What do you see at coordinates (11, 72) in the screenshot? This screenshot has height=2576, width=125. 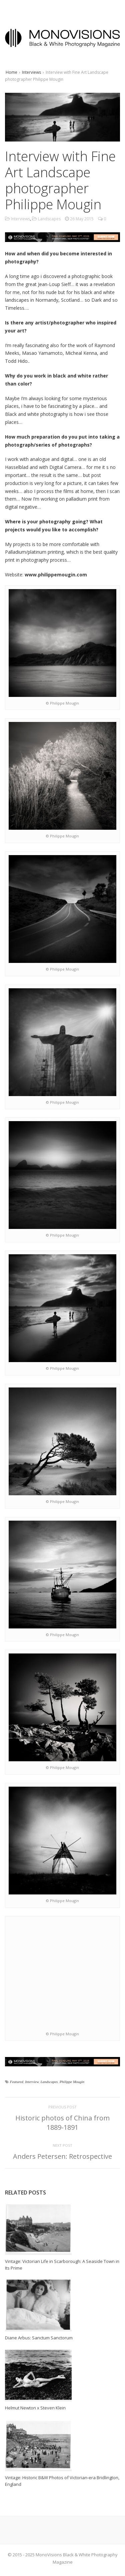 I see `Home` at bounding box center [11, 72].